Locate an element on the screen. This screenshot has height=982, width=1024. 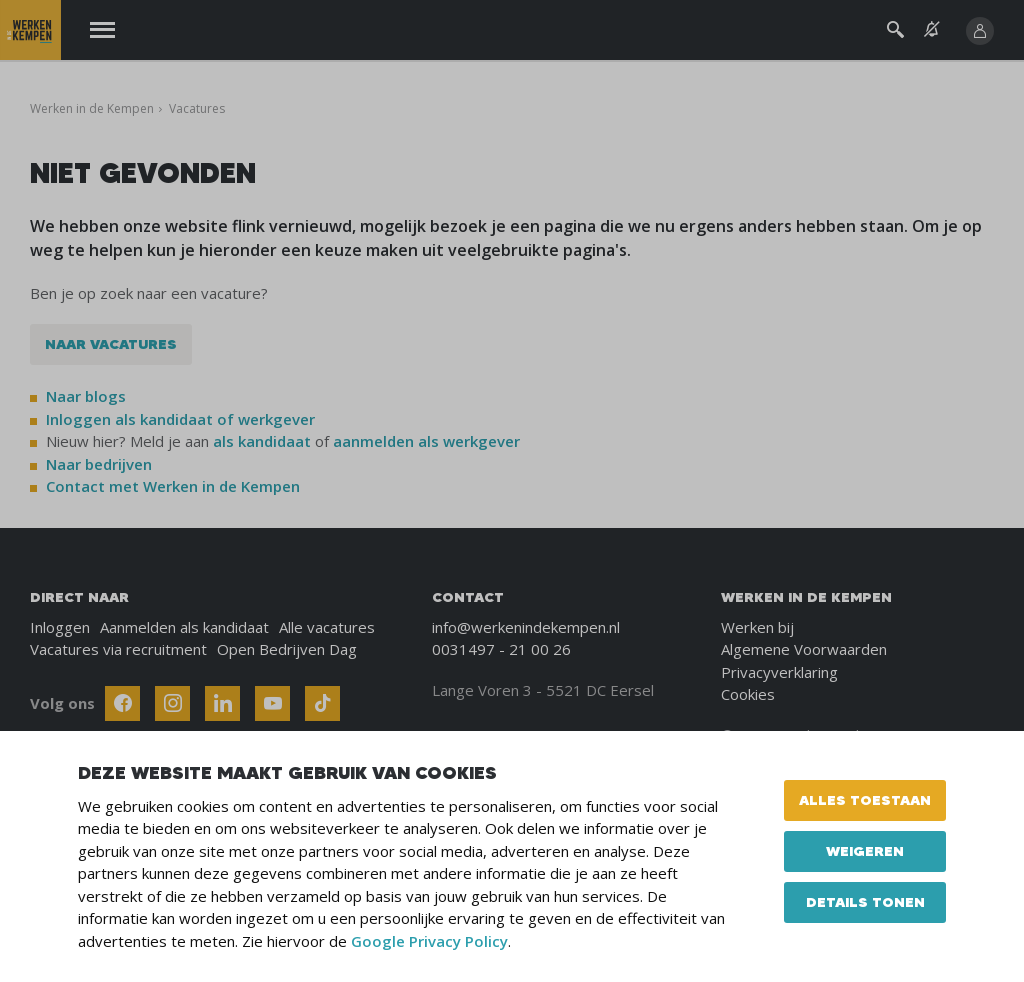
Weigeren is located at coordinates (865, 851).